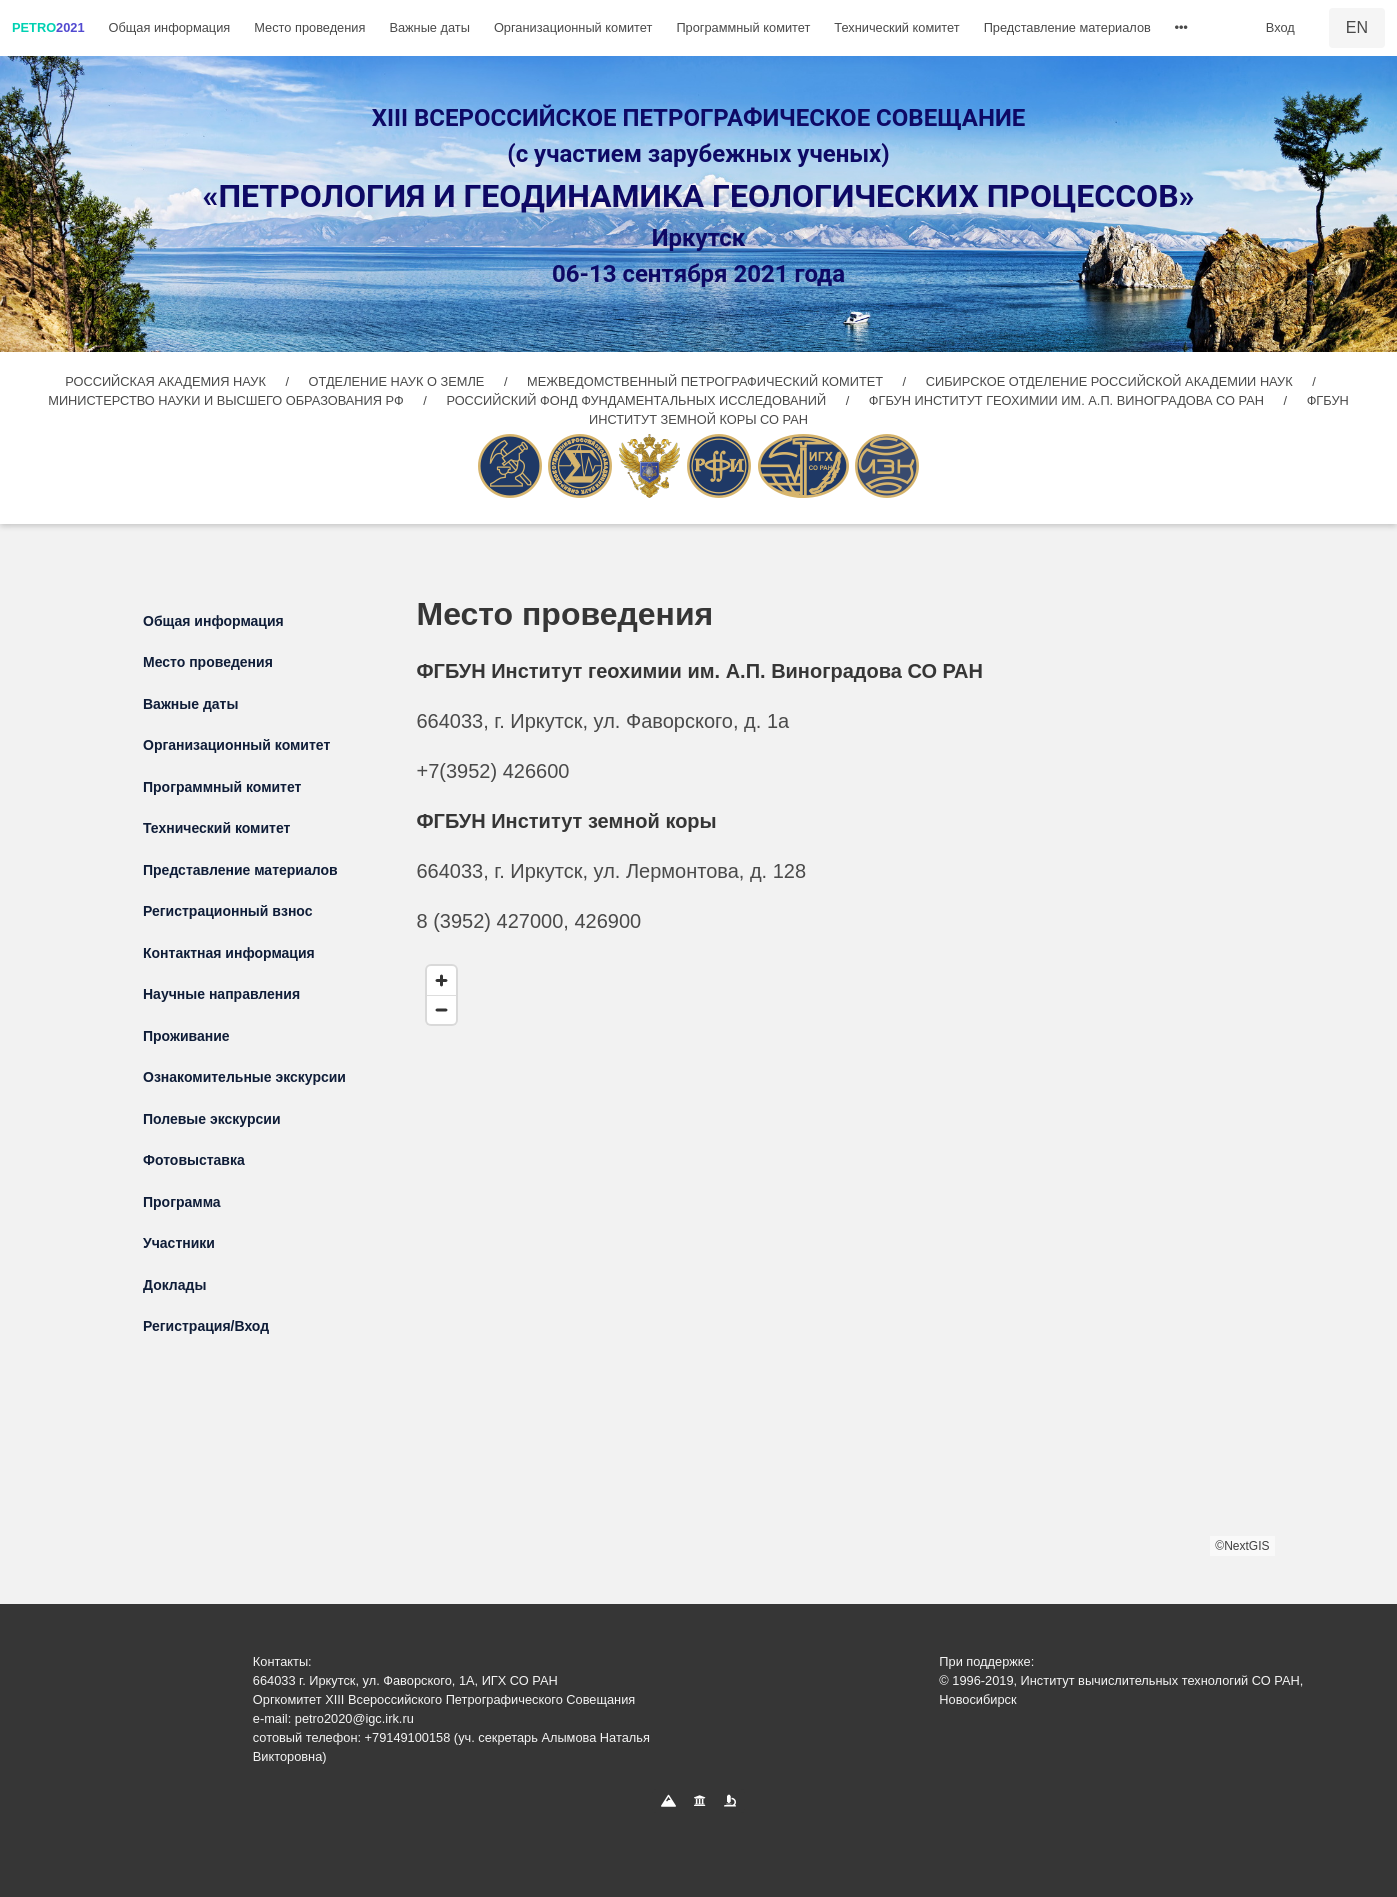 This screenshot has height=1897, width=1397. What do you see at coordinates (194, 1160) in the screenshot?
I see `Фотовыставка` at bounding box center [194, 1160].